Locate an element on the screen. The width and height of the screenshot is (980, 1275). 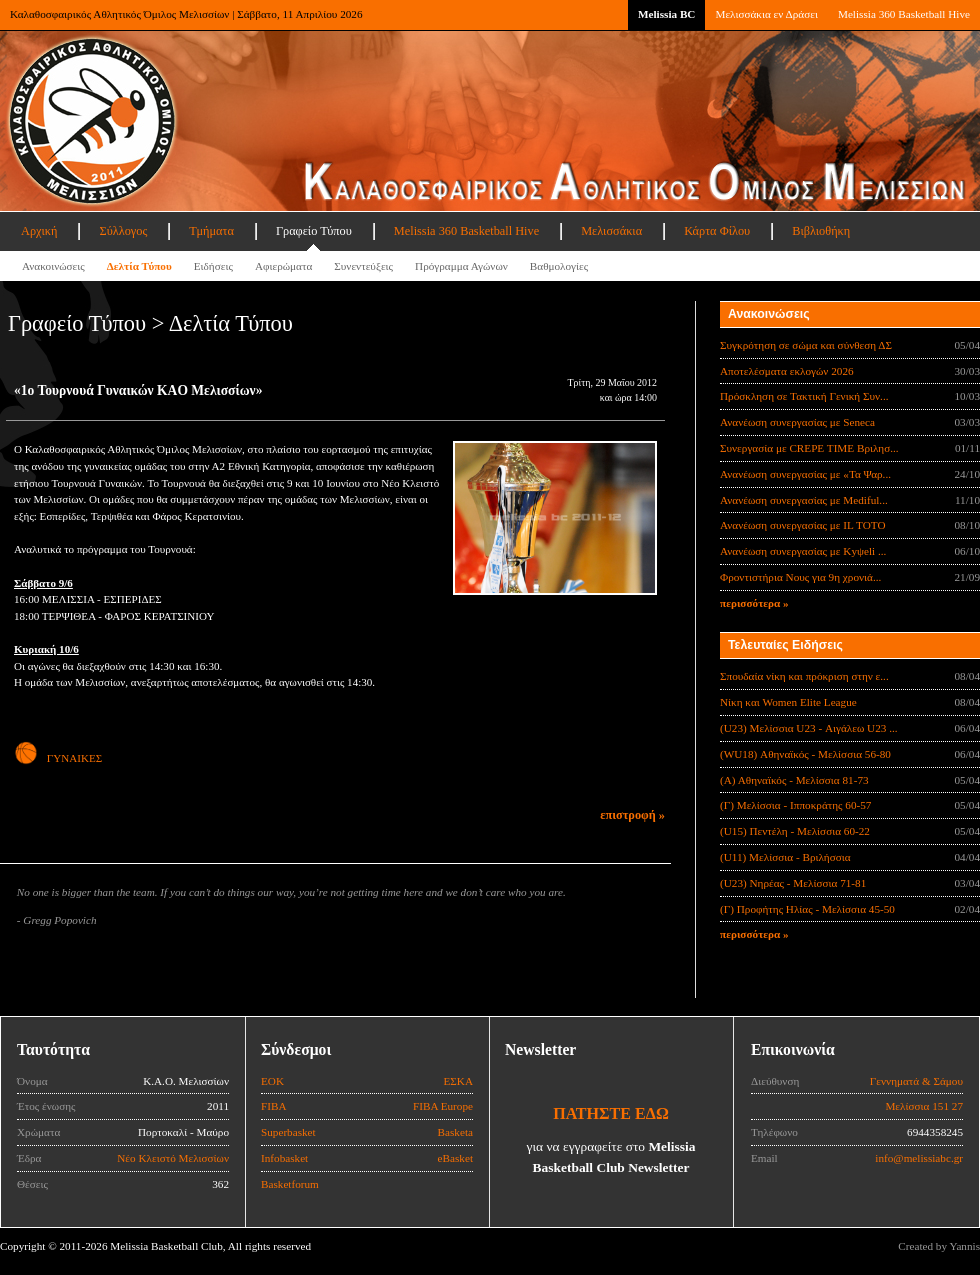
FIBA is located at coordinates (274, 1106).